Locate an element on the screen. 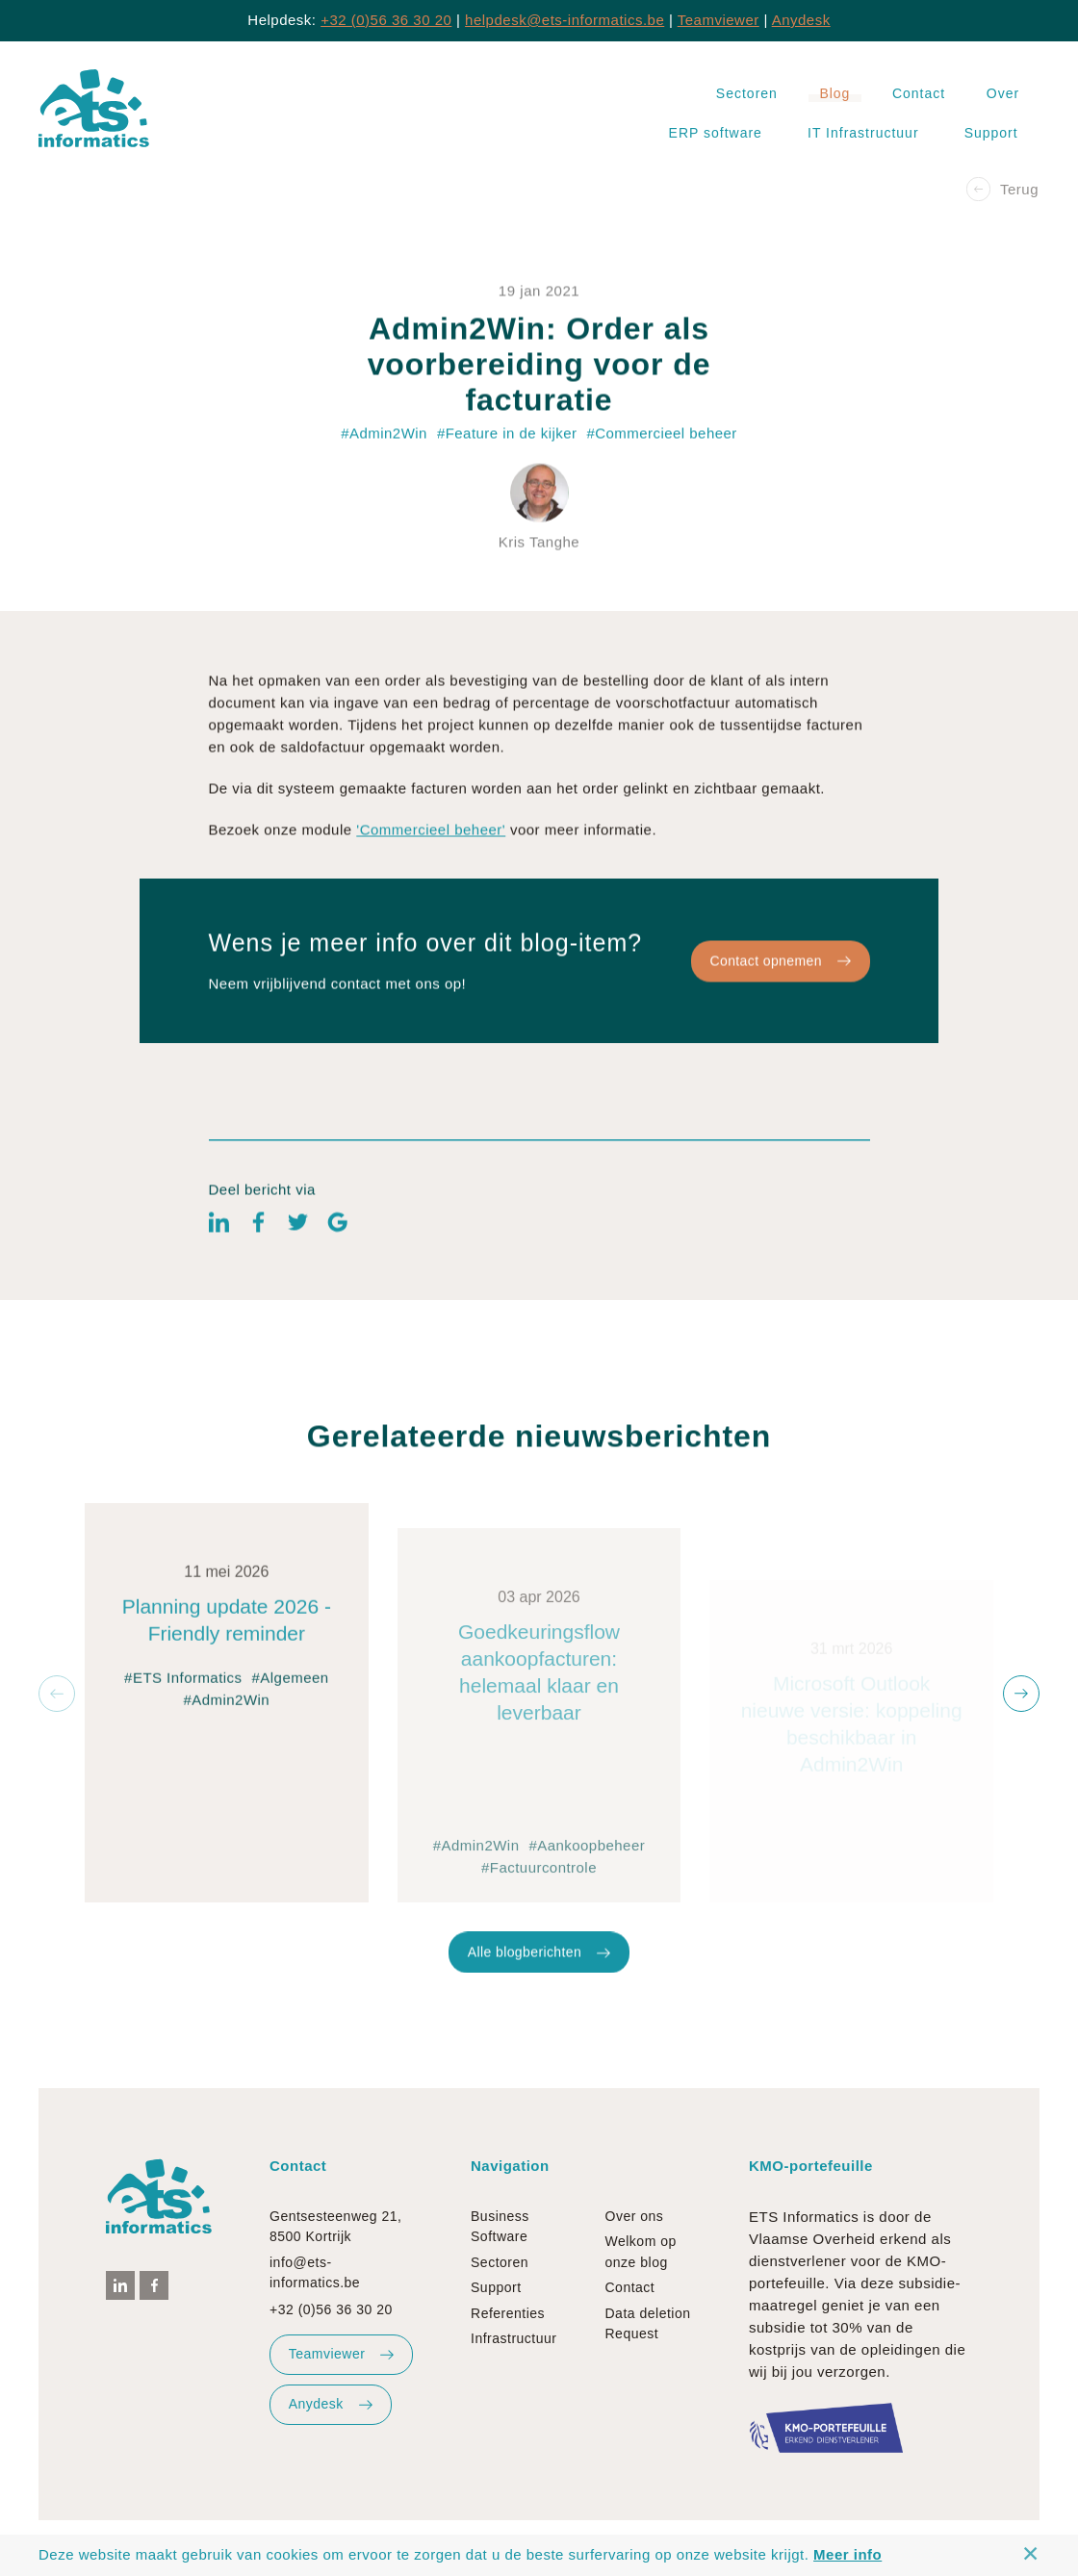 This screenshot has width=1078, height=2576. Gentsesteenweg 21, 8500 Kortrijk is located at coordinates (335, 2226).